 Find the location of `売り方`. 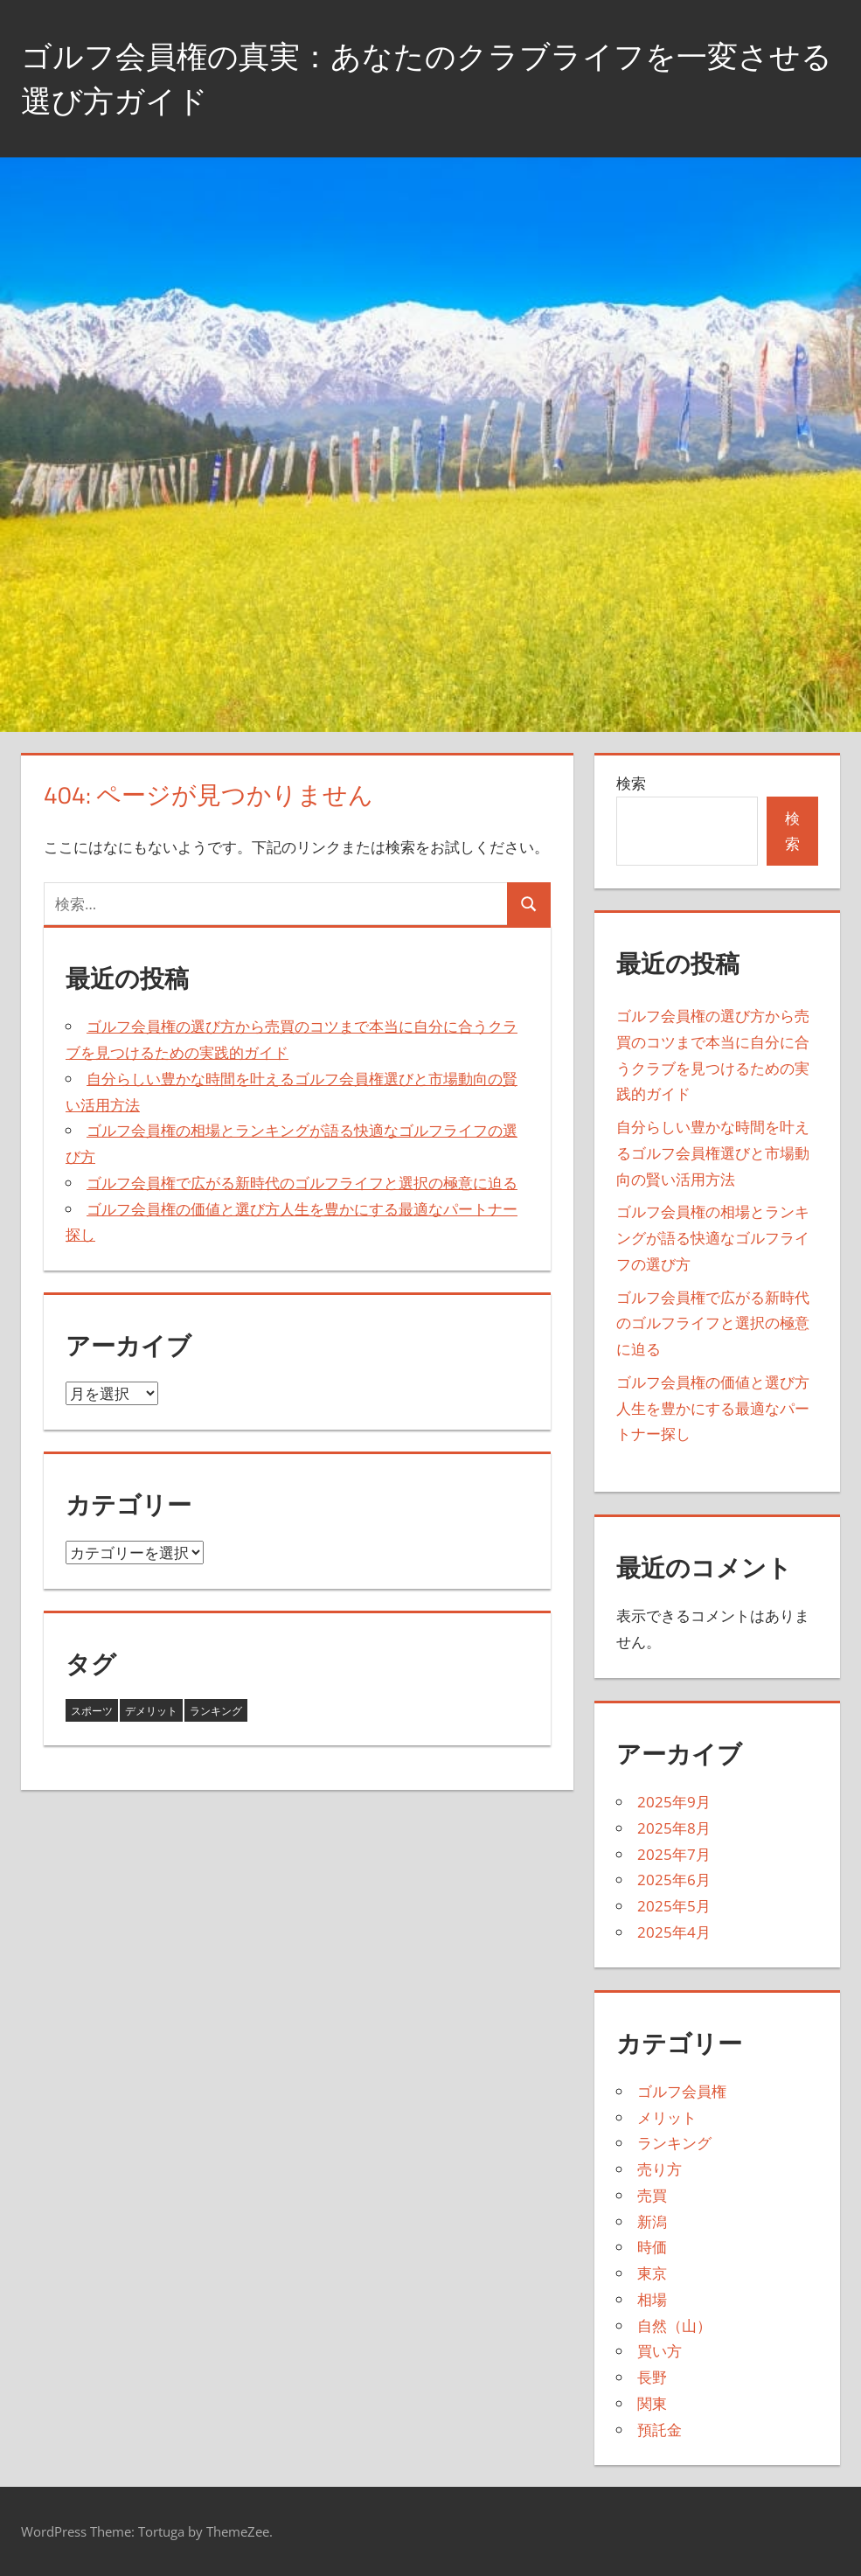

売り方 is located at coordinates (659, 2169).